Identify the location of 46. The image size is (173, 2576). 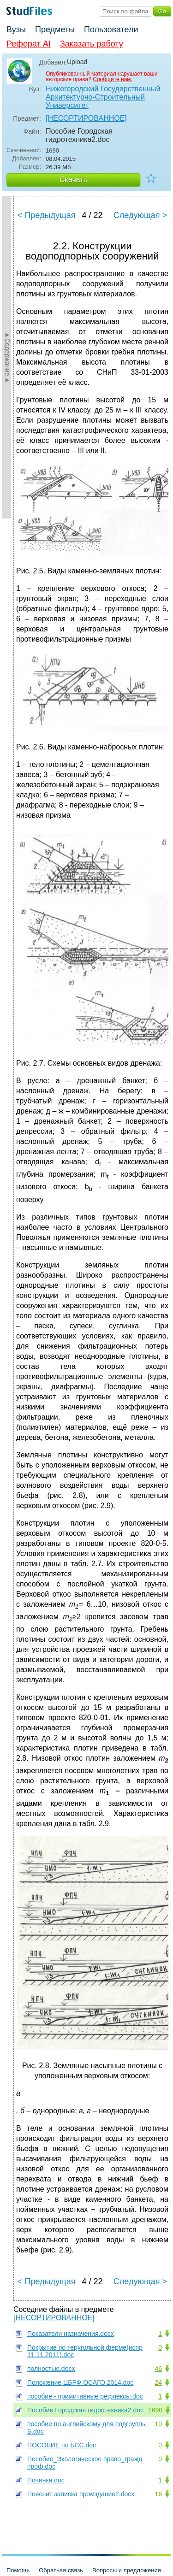
(158, 2368).